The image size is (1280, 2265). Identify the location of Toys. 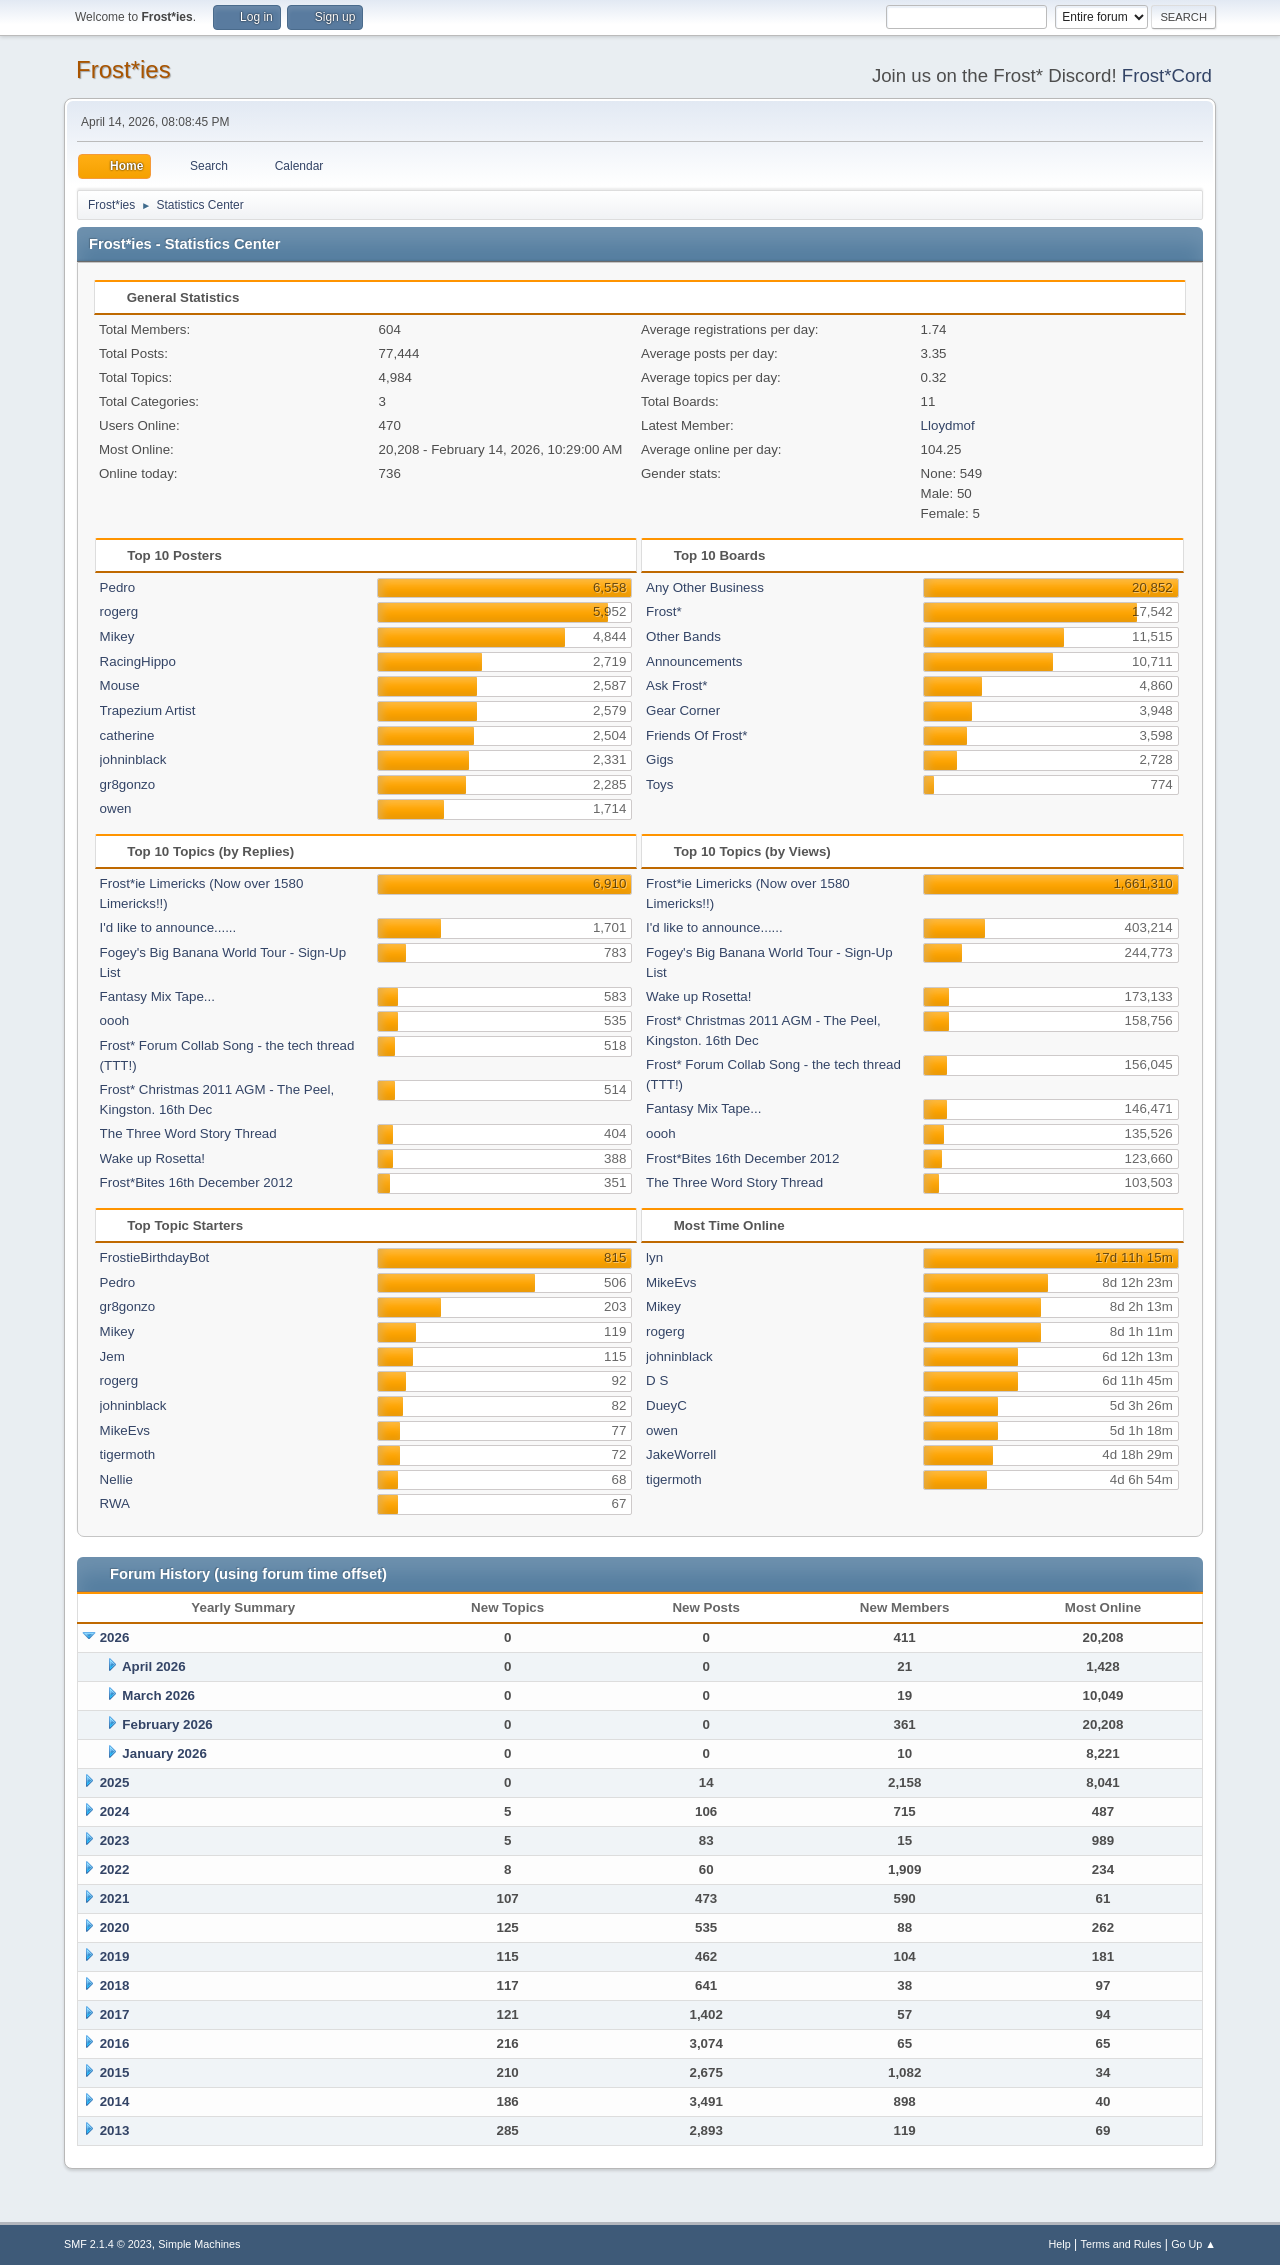
(659, 784).